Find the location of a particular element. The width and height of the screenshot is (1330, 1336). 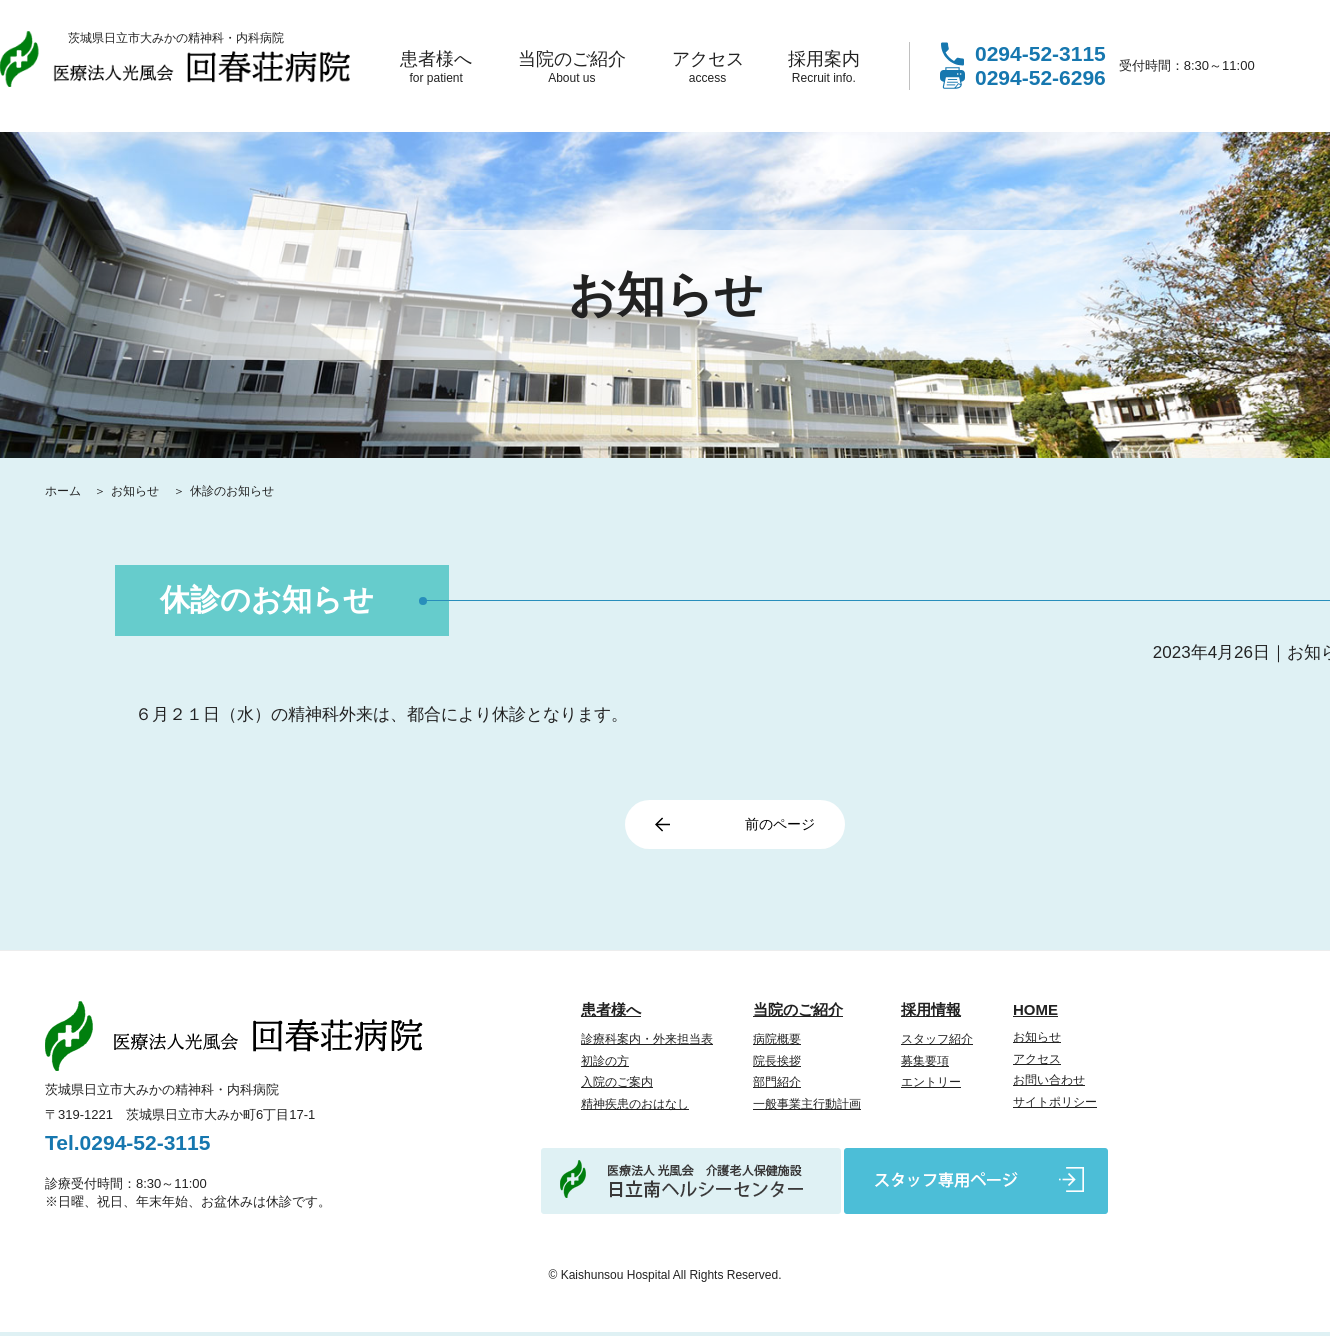

患者様へ is located at coordinates (436, 67).